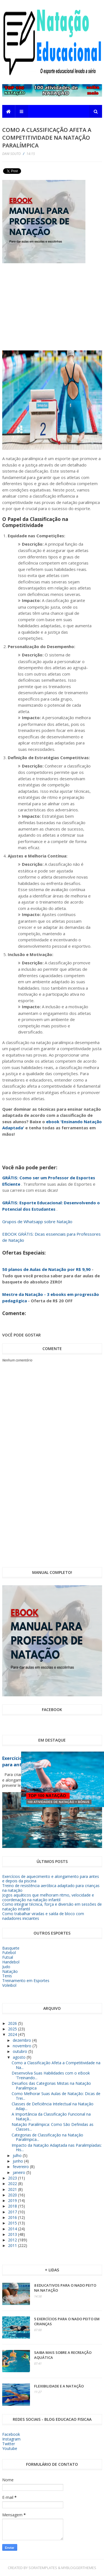 This screenshot has width=104, height=2576. I want to click on 2019, so click(13, 2200).